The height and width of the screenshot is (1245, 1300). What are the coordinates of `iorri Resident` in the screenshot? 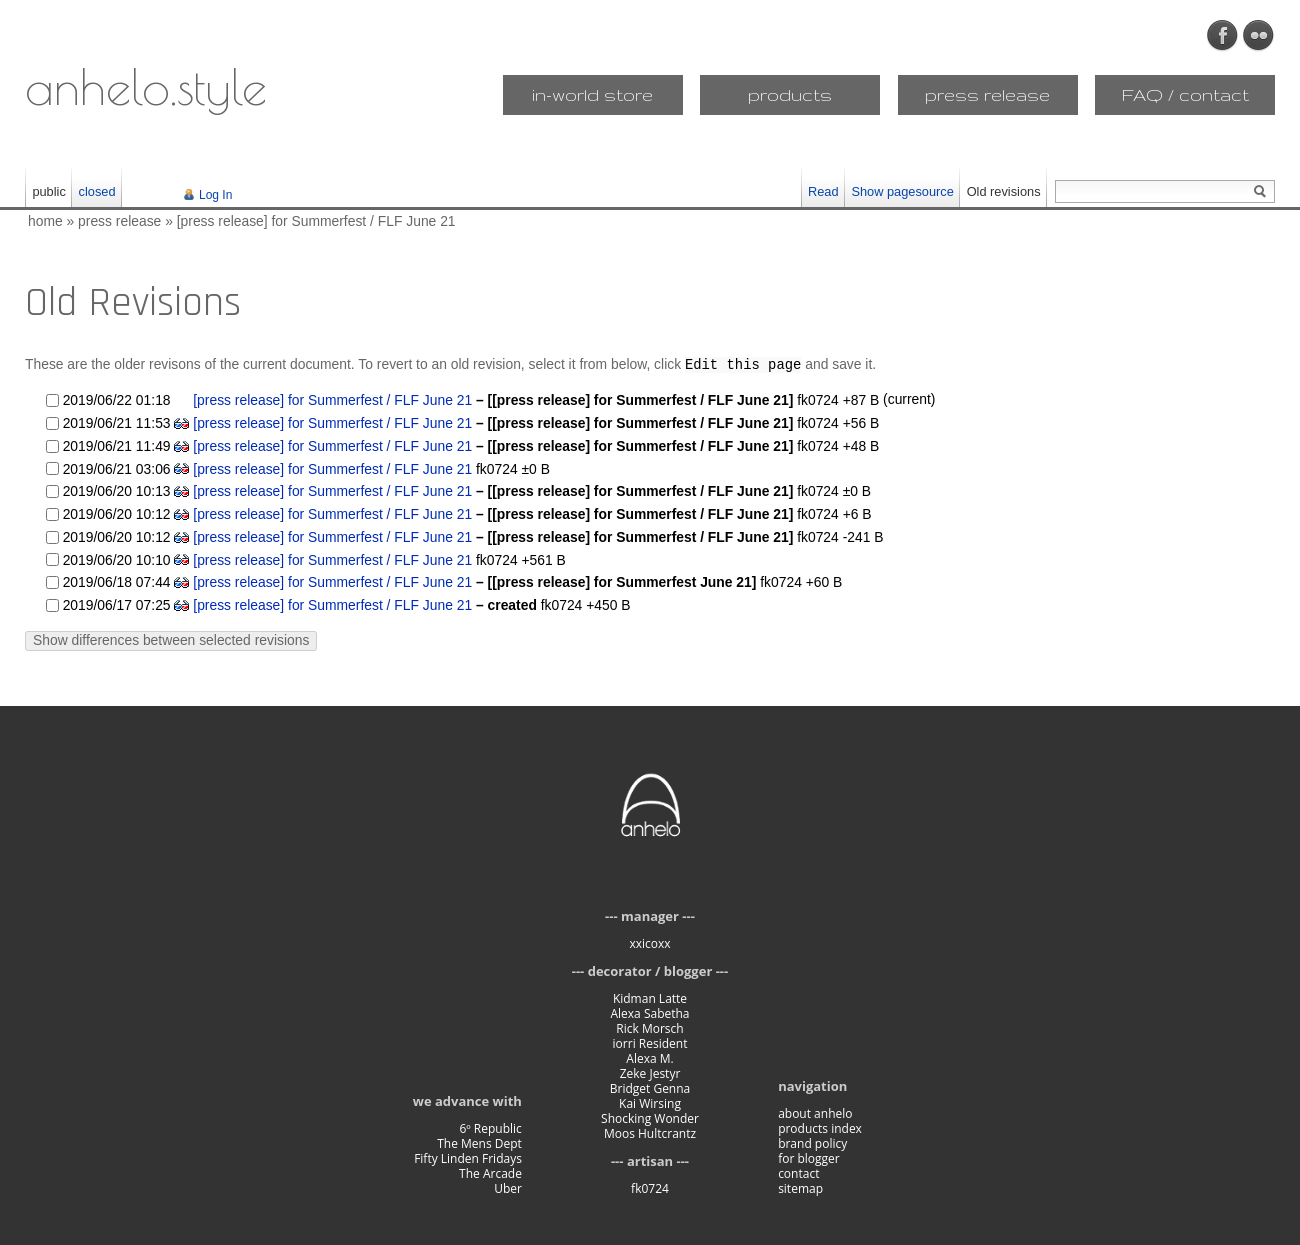 It's located at (650, 1042).